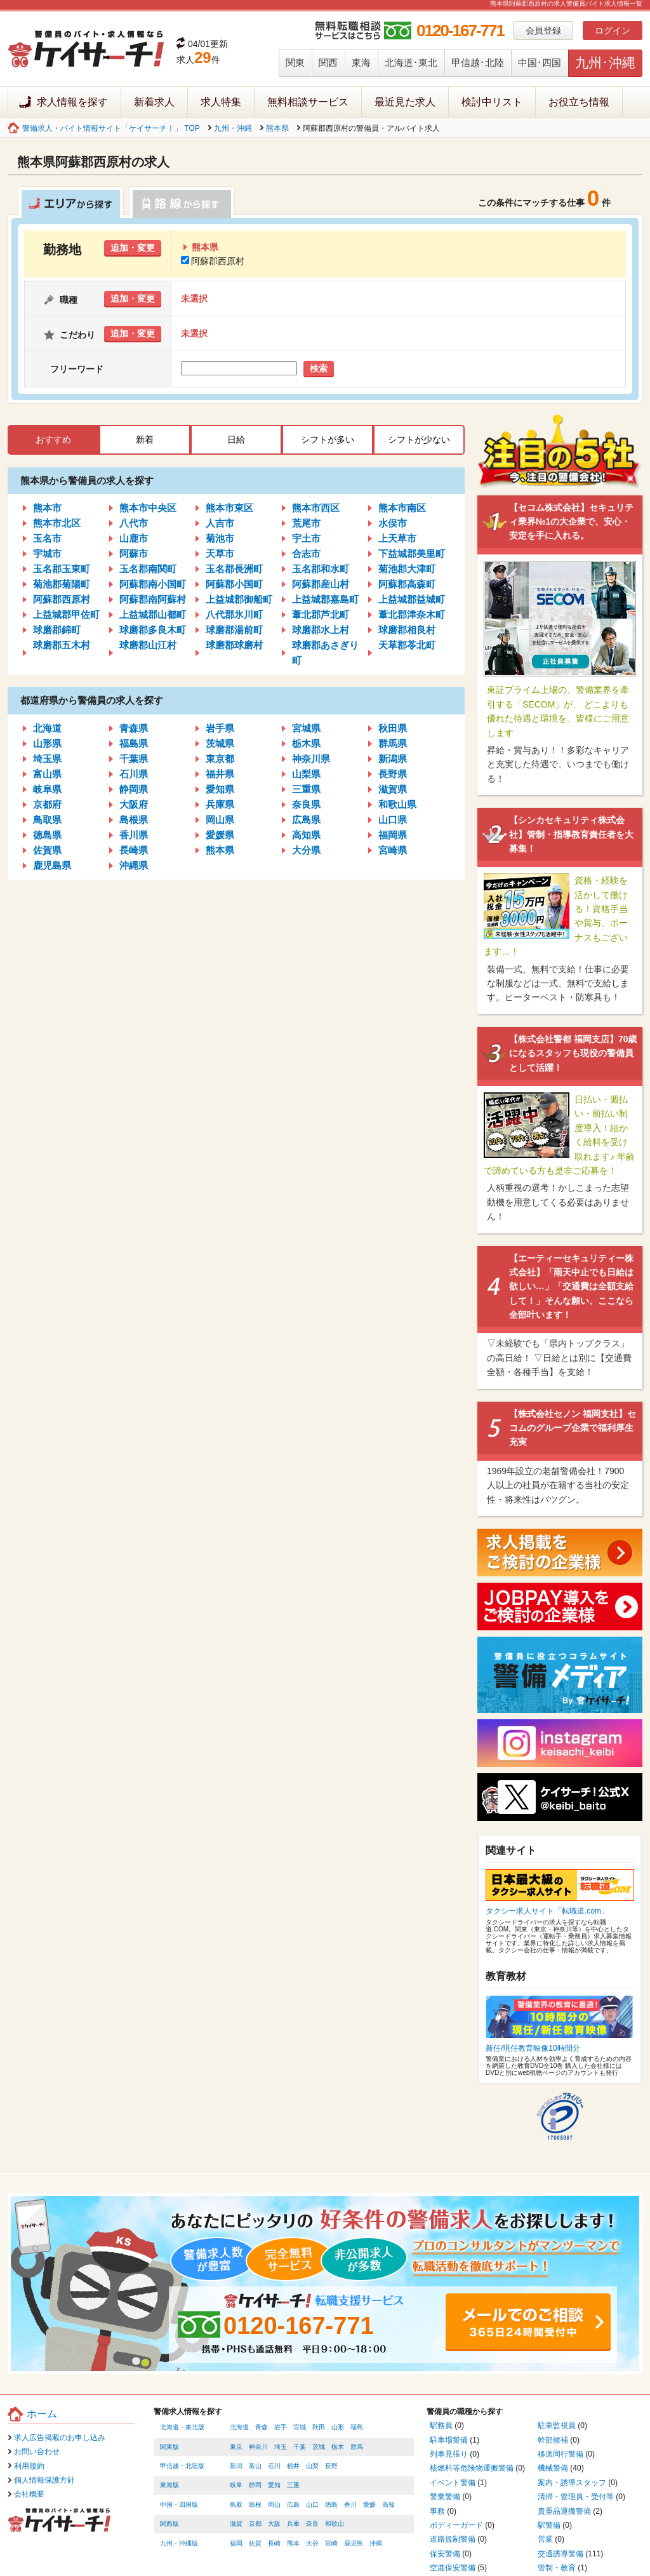  I want to click on 埼玉, so click(280, 2446).